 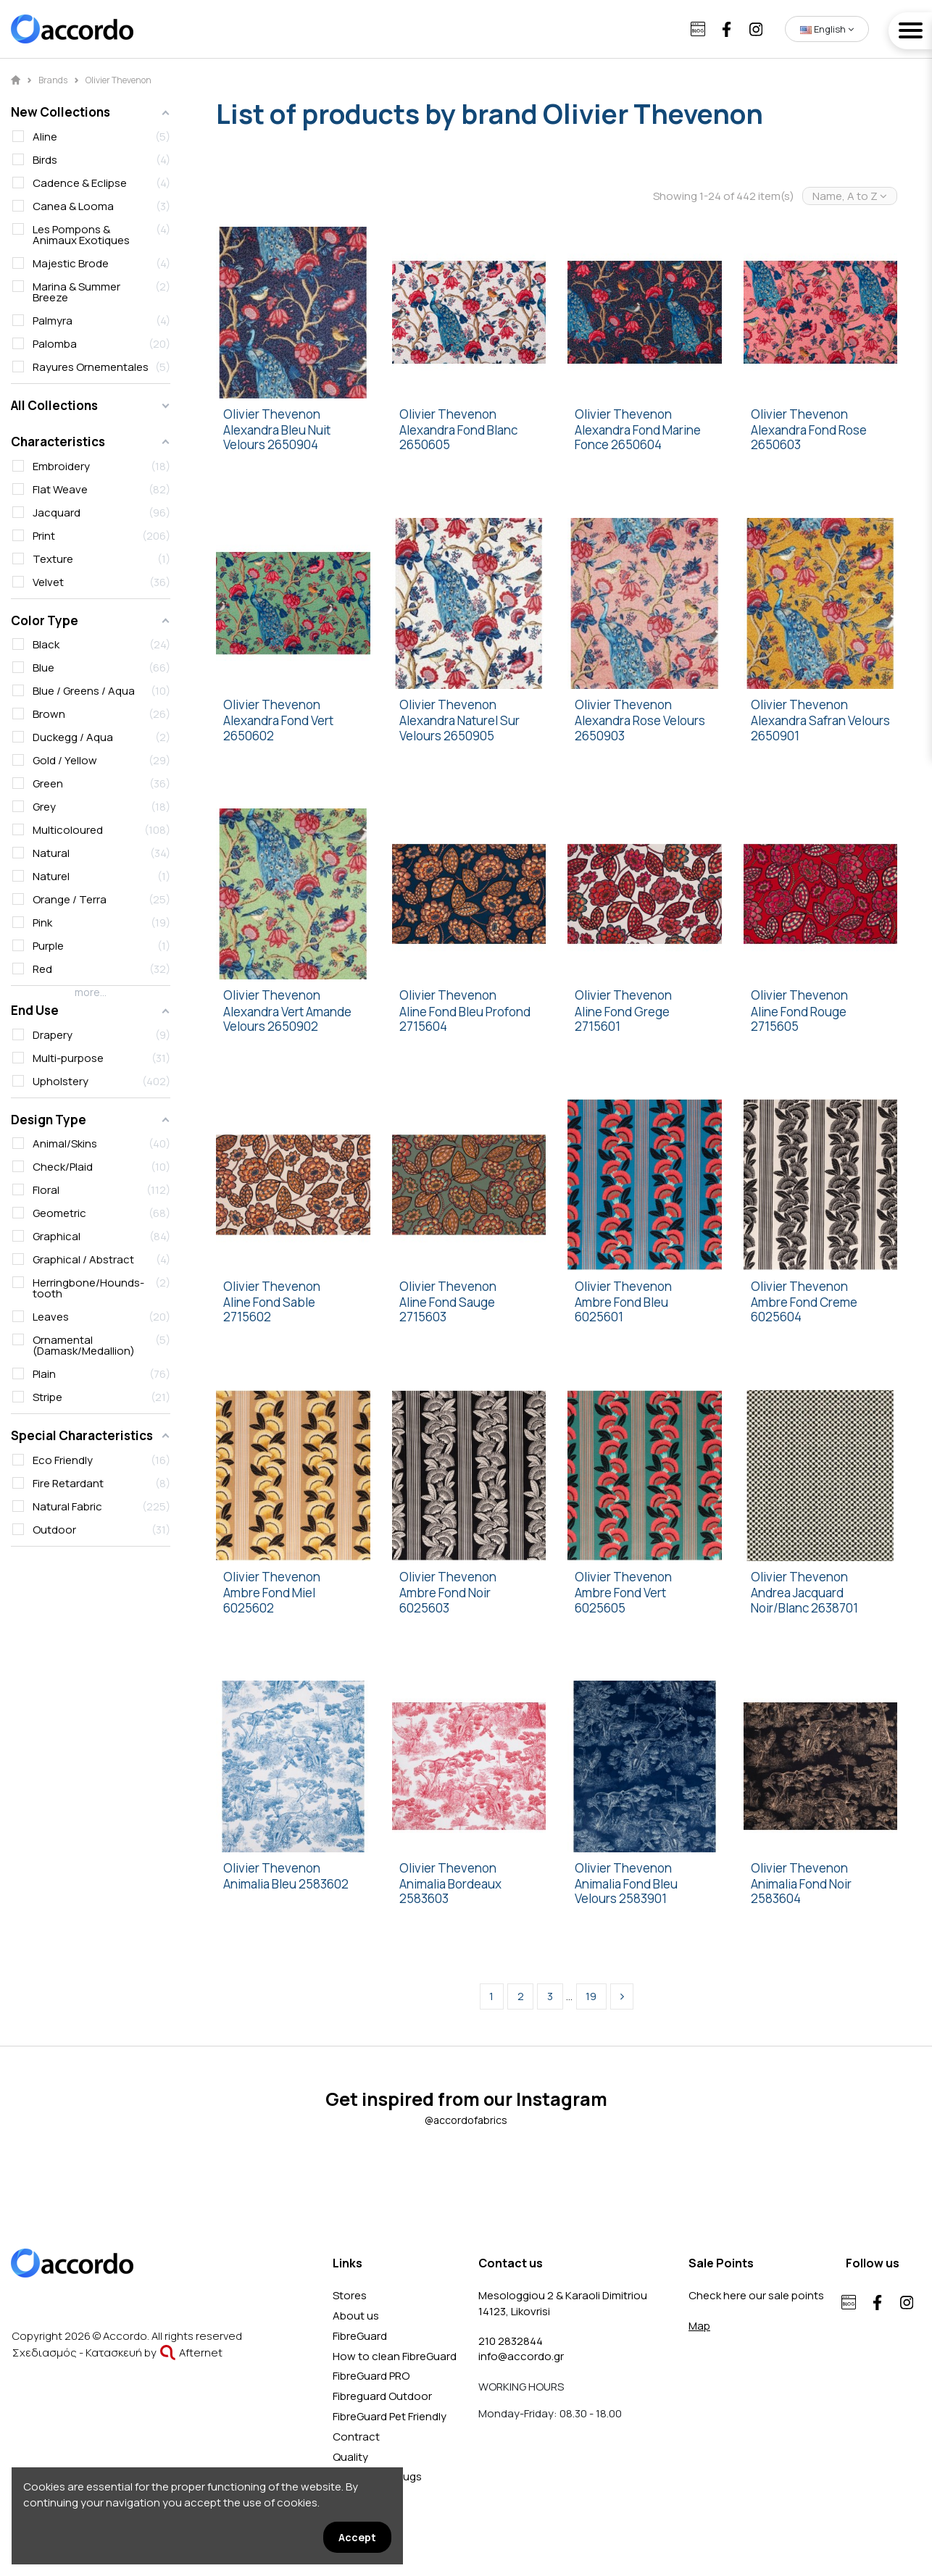 What do you see at coordinates (458, 438) in the screenshot?
I see `Alexandra Fond Blanc 2650605` at bounding box center [458, 438].